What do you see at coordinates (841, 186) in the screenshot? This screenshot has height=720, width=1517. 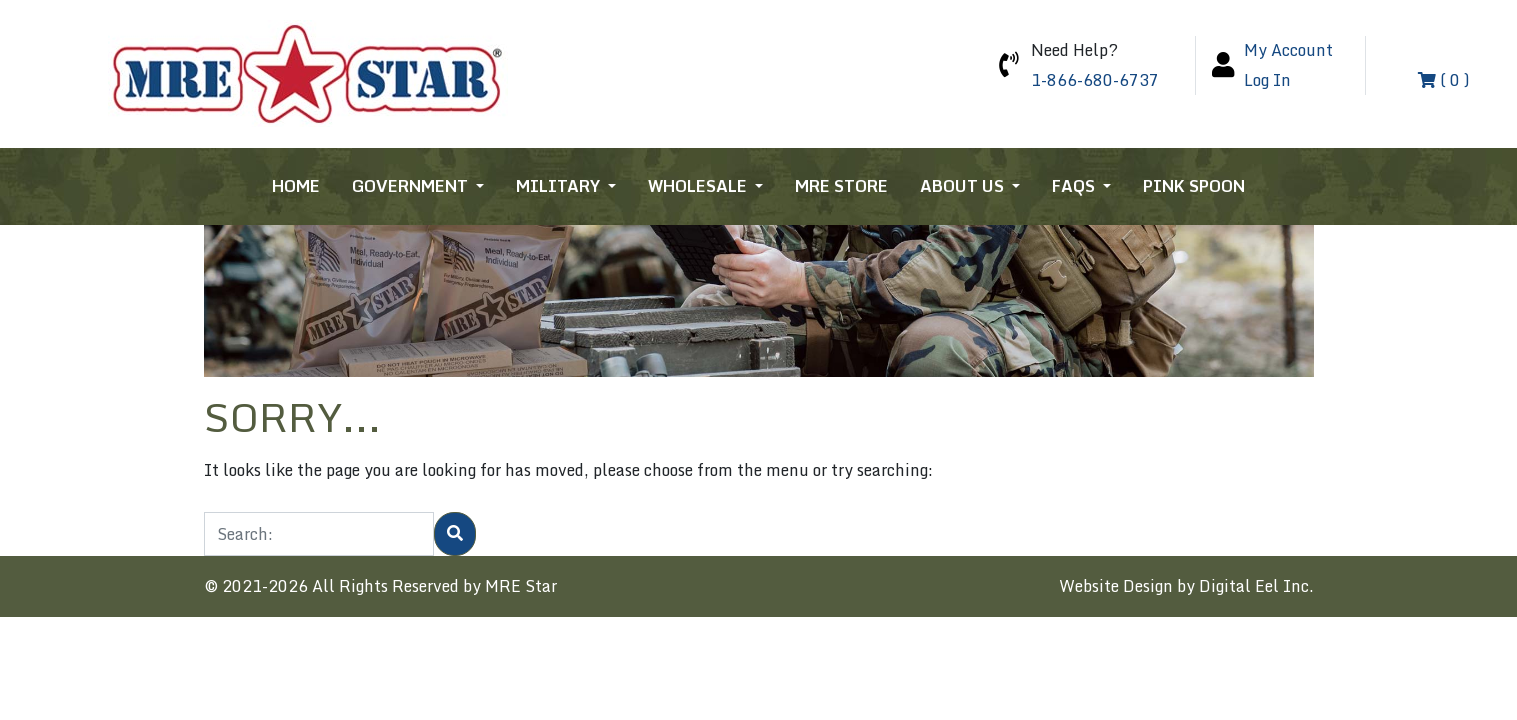 I see `MRE Store` at bounding box center [841, 186].